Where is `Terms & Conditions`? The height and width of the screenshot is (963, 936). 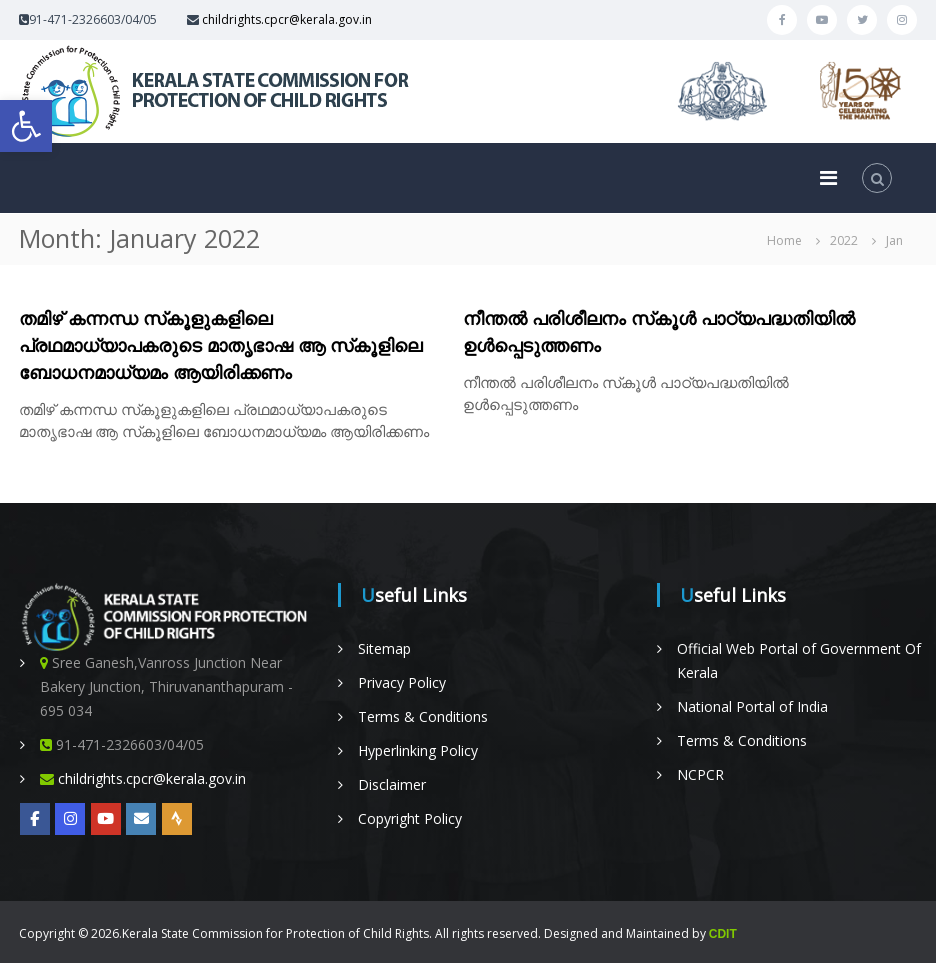 Terms & Conditions is located at coordinates (423, 716).